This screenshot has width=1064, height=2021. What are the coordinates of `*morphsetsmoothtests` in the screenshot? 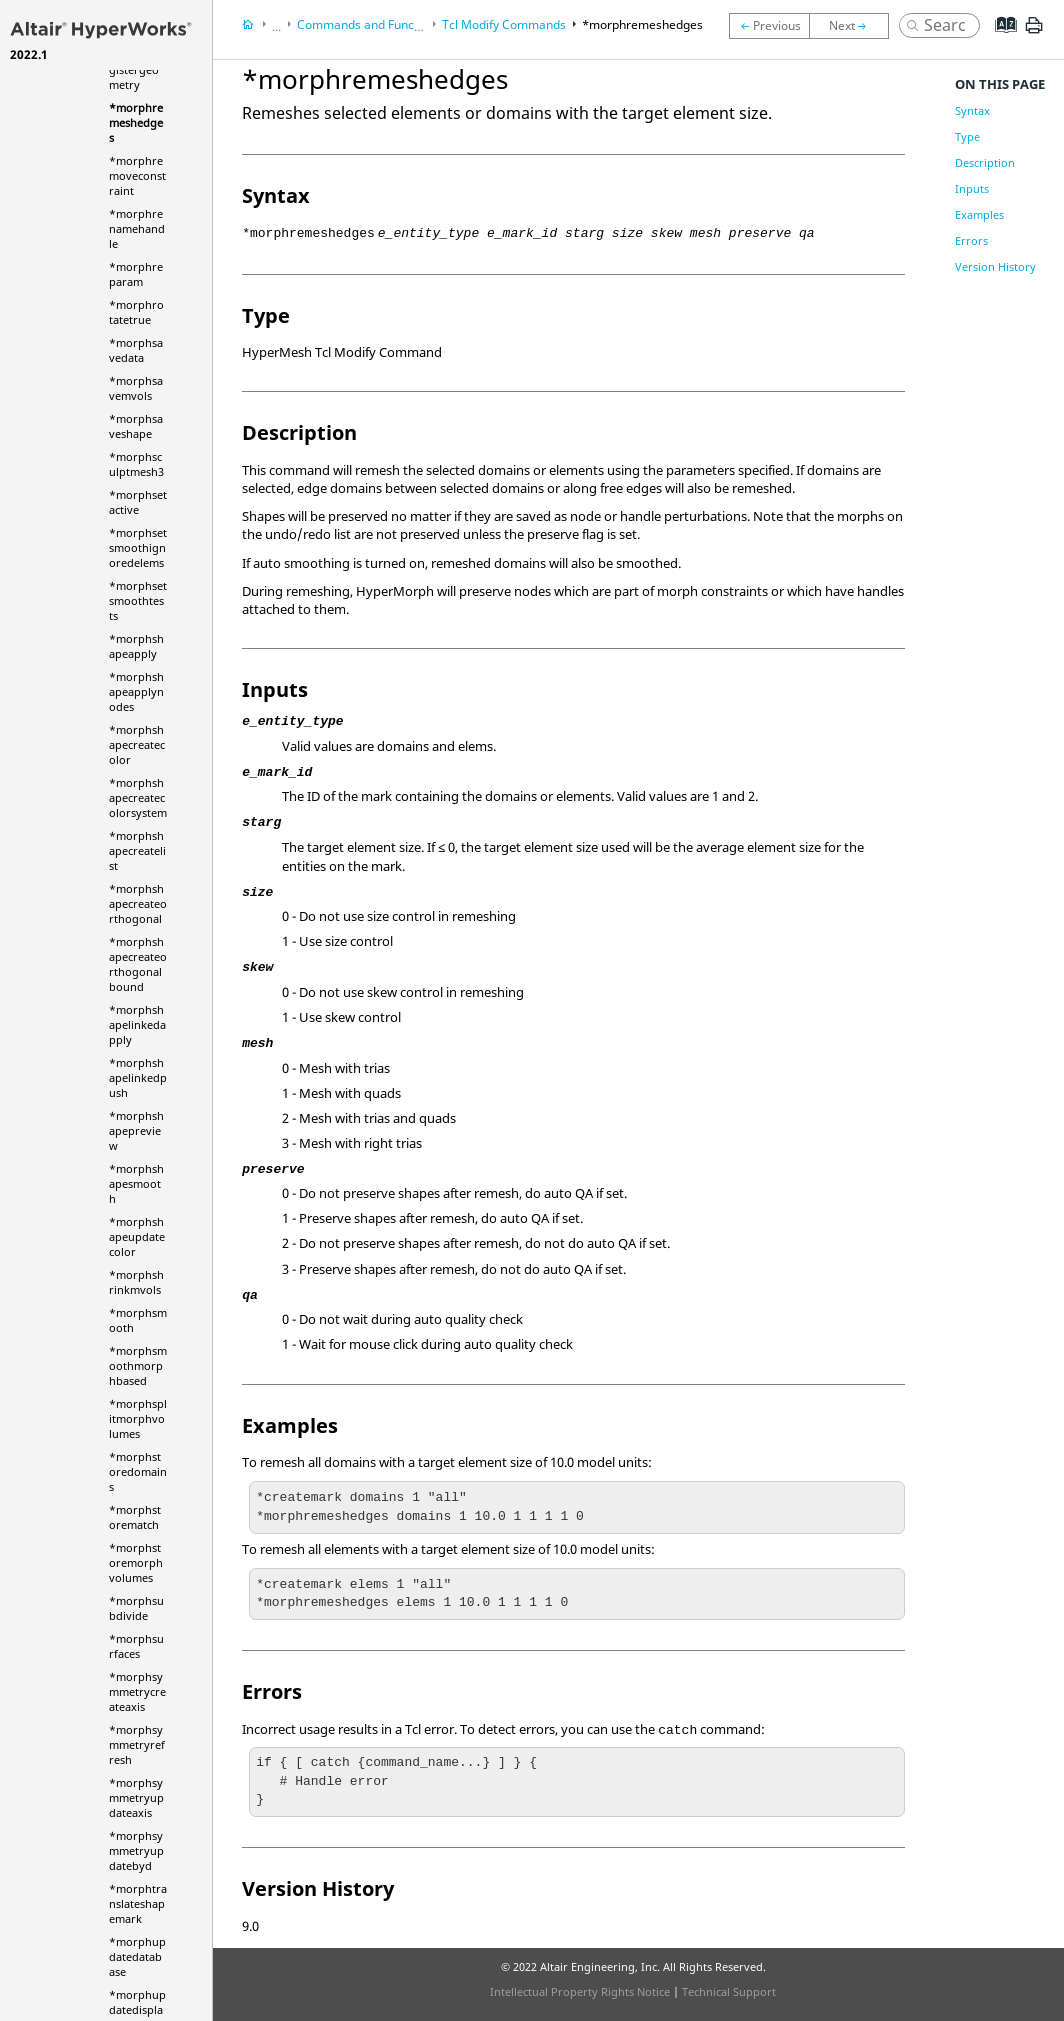 It's located at (138, 600).